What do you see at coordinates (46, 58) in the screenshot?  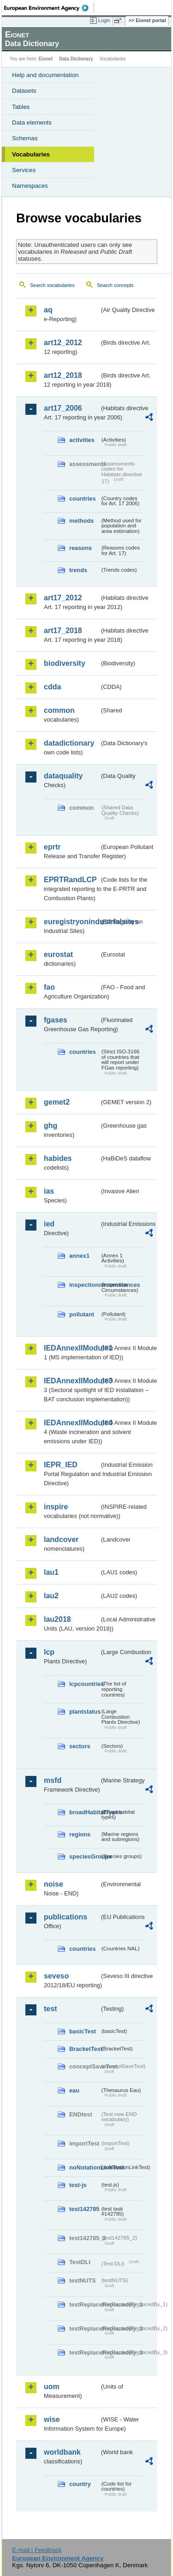 I see `Eionet` at bounding box center [46, 58].